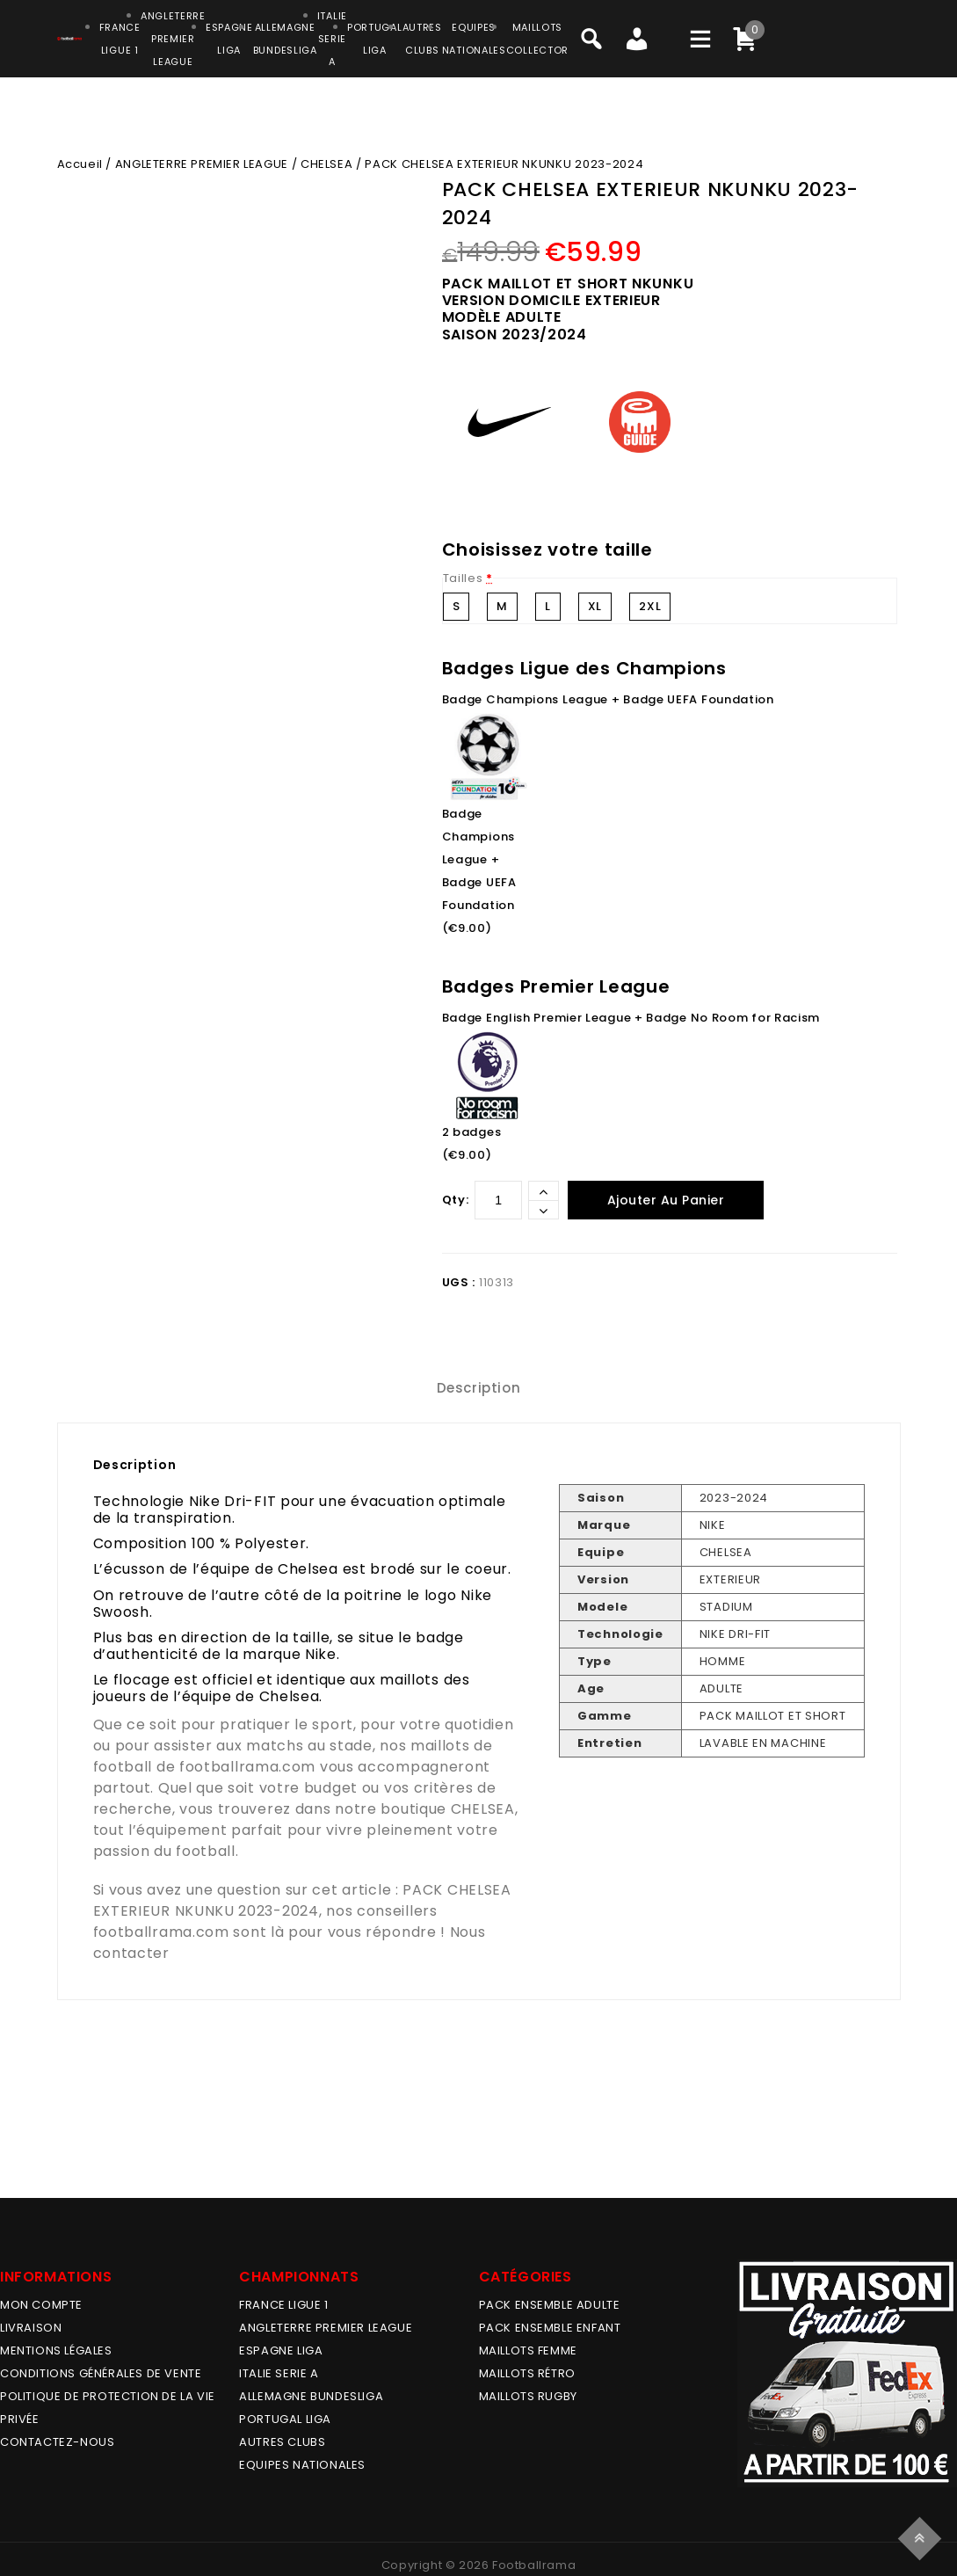 The height and width of the screenshot is (2576, 957). What do you see at coordinates (100, 2373) in the screenshot?
I see `Conditions générales de vente` at bounding box center [100, 2373].